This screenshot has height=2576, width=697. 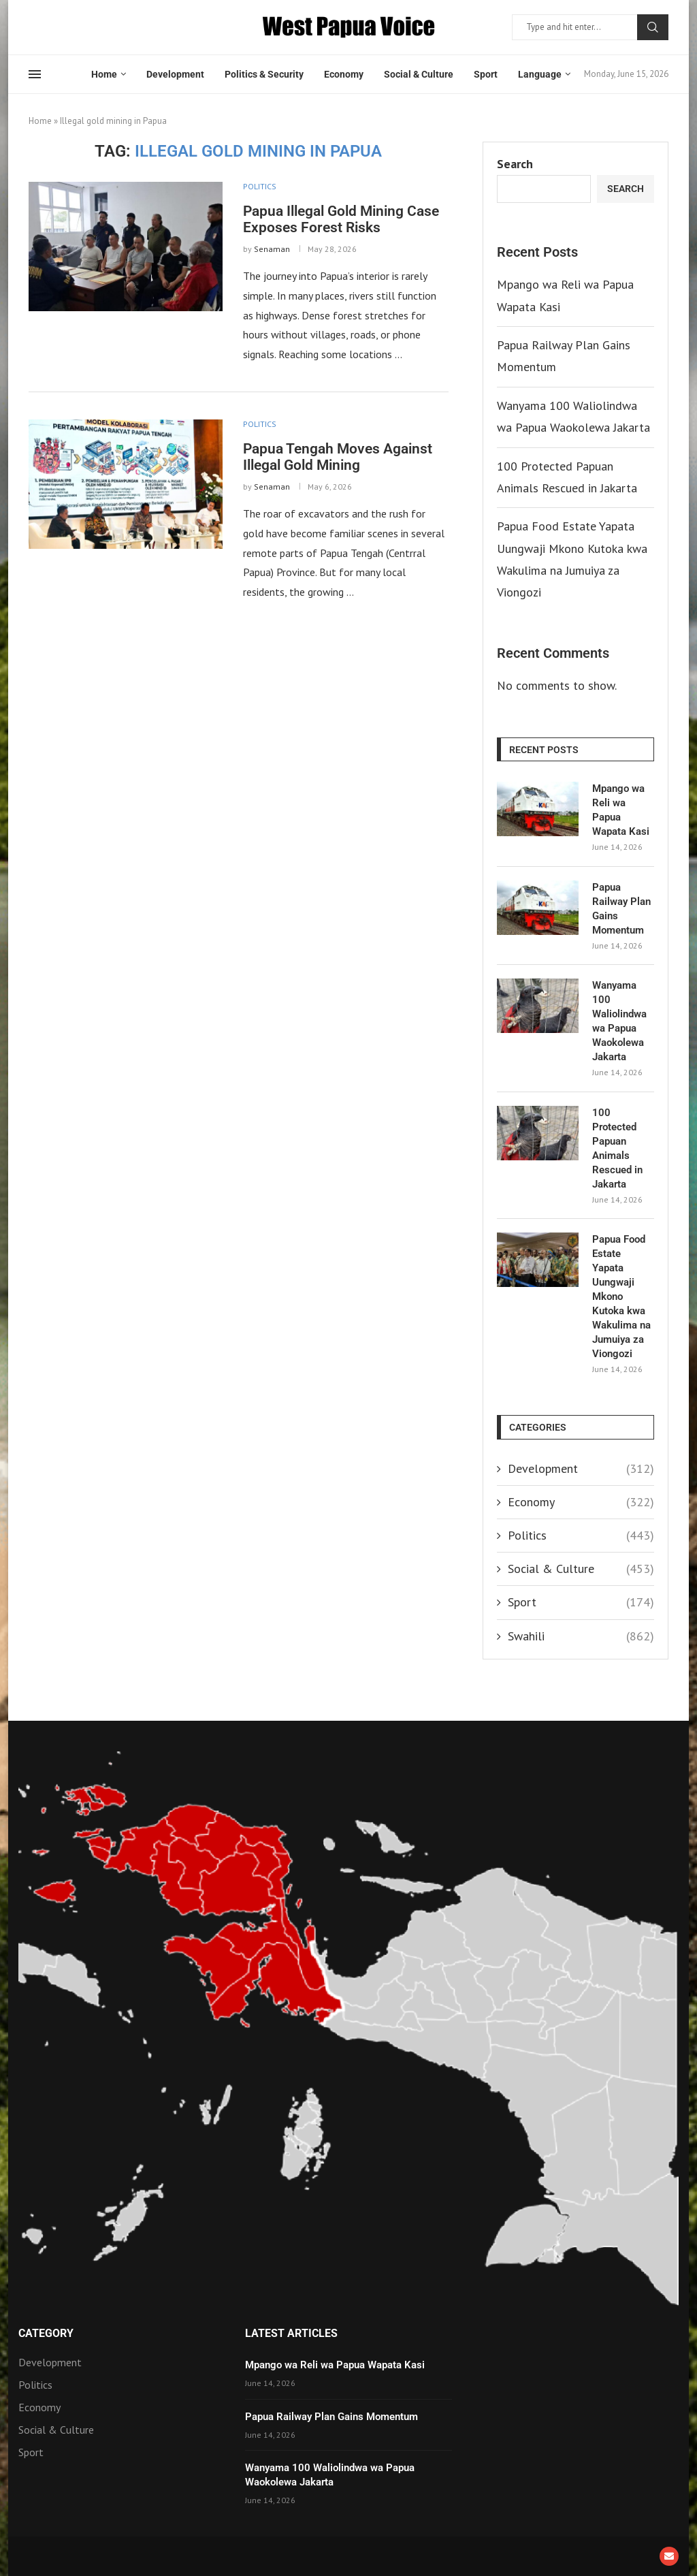 What do you see at coordinates (540, 74) in the screenshot?
I see `Language` at bounding box center [540, 74].